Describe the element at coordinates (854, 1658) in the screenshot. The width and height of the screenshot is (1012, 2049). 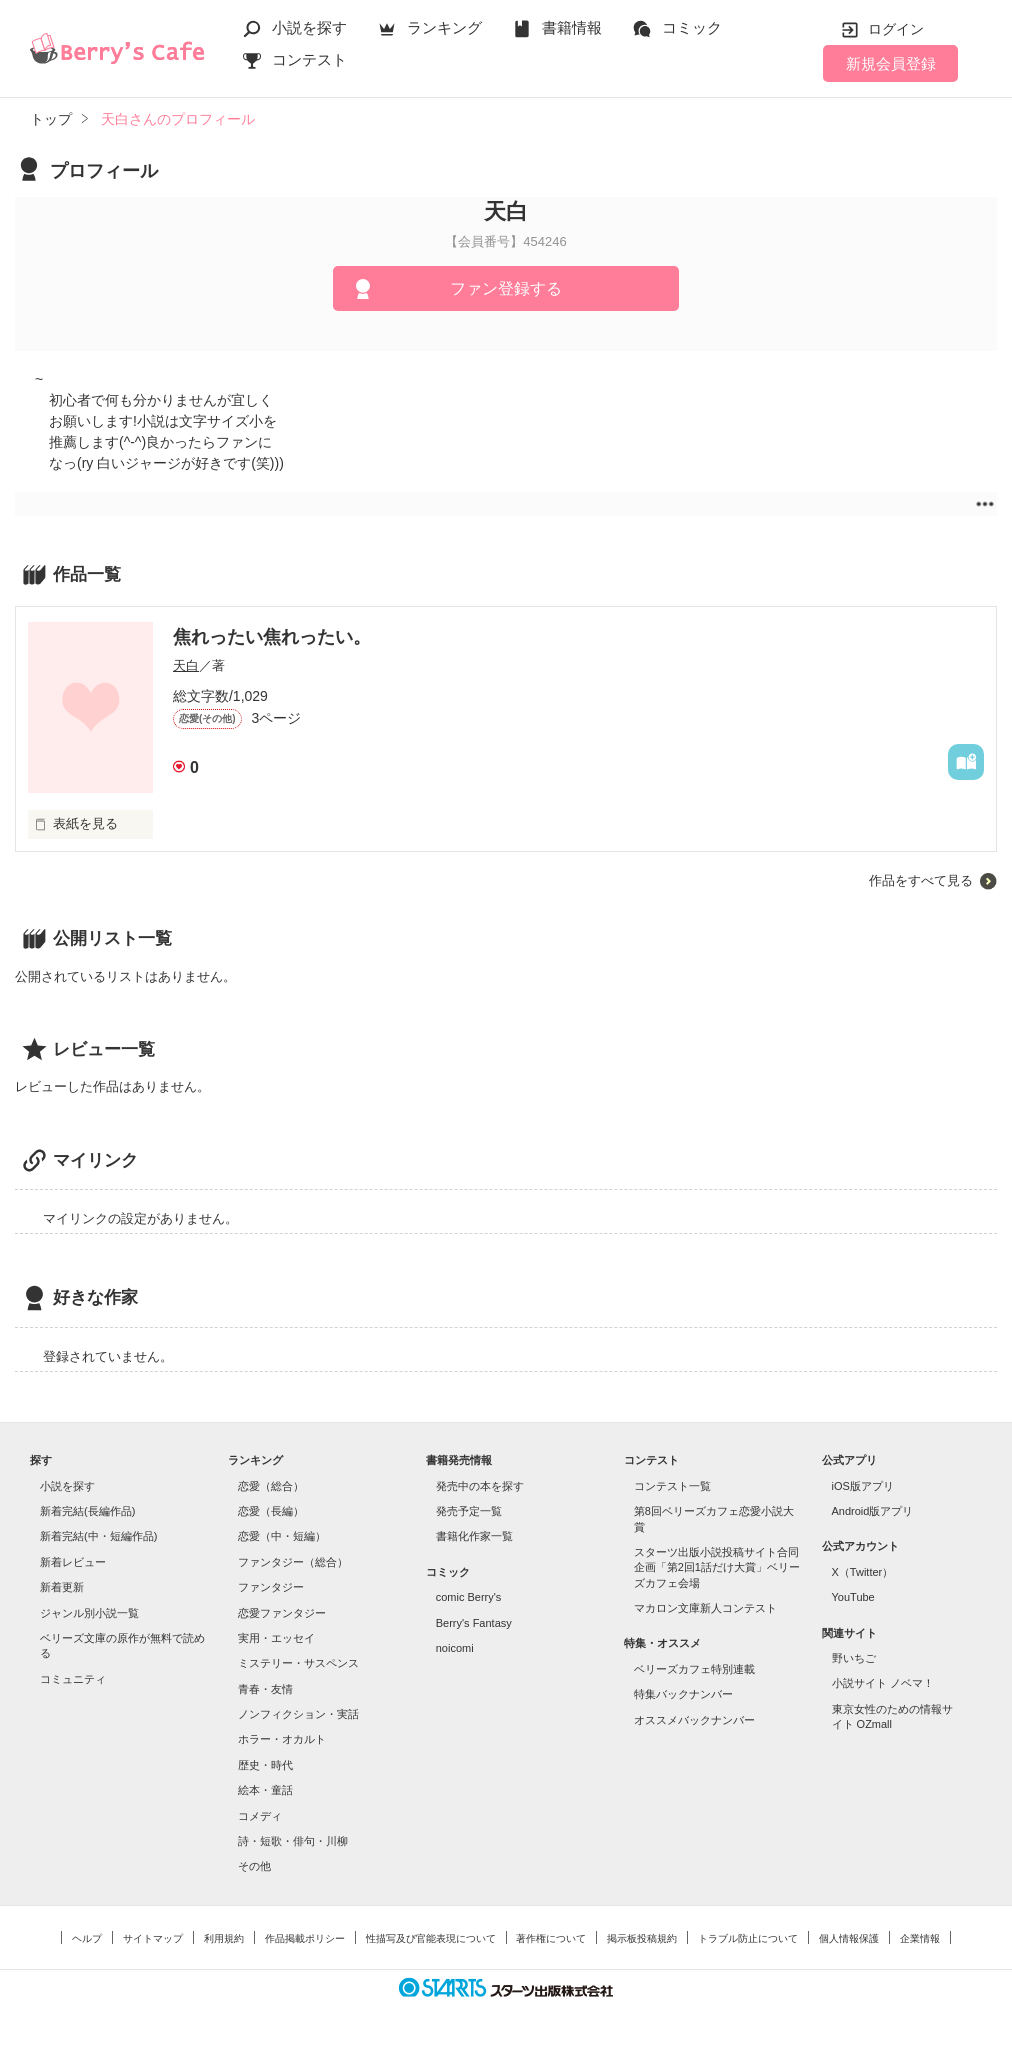
I see `野いちご` at that location.